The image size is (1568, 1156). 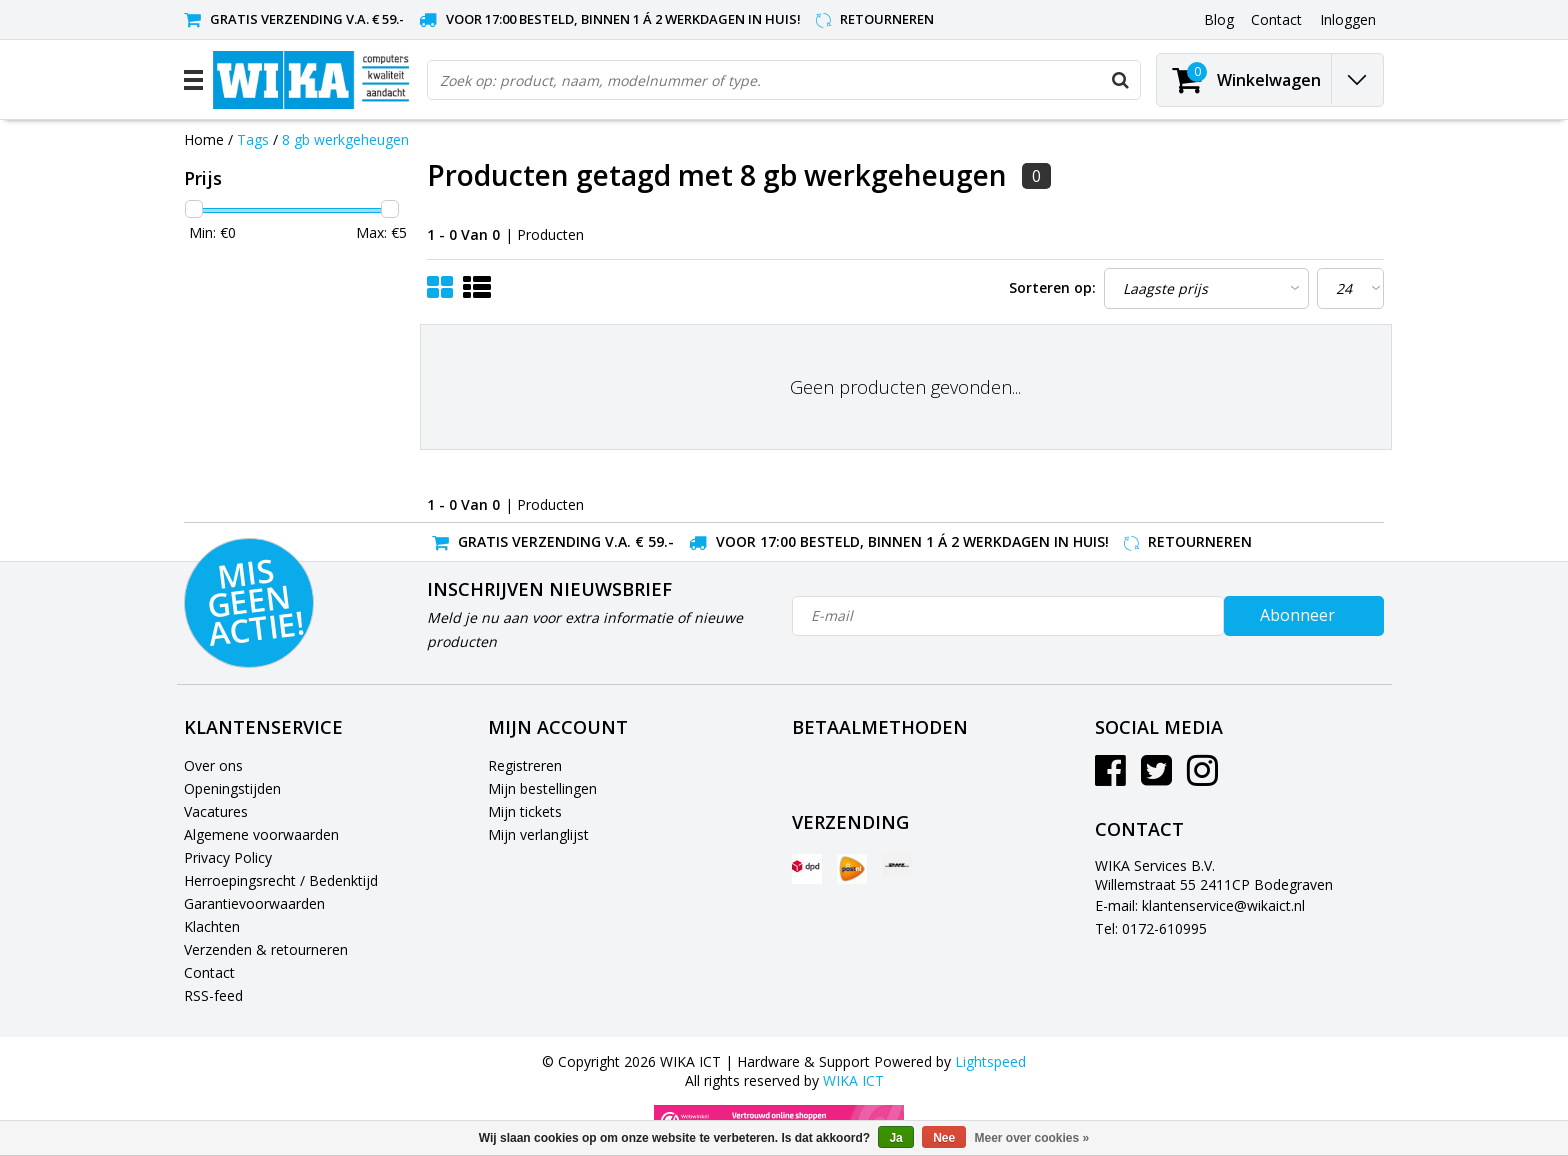 I want to click on Openingstijden, so click(x=232, y=788).